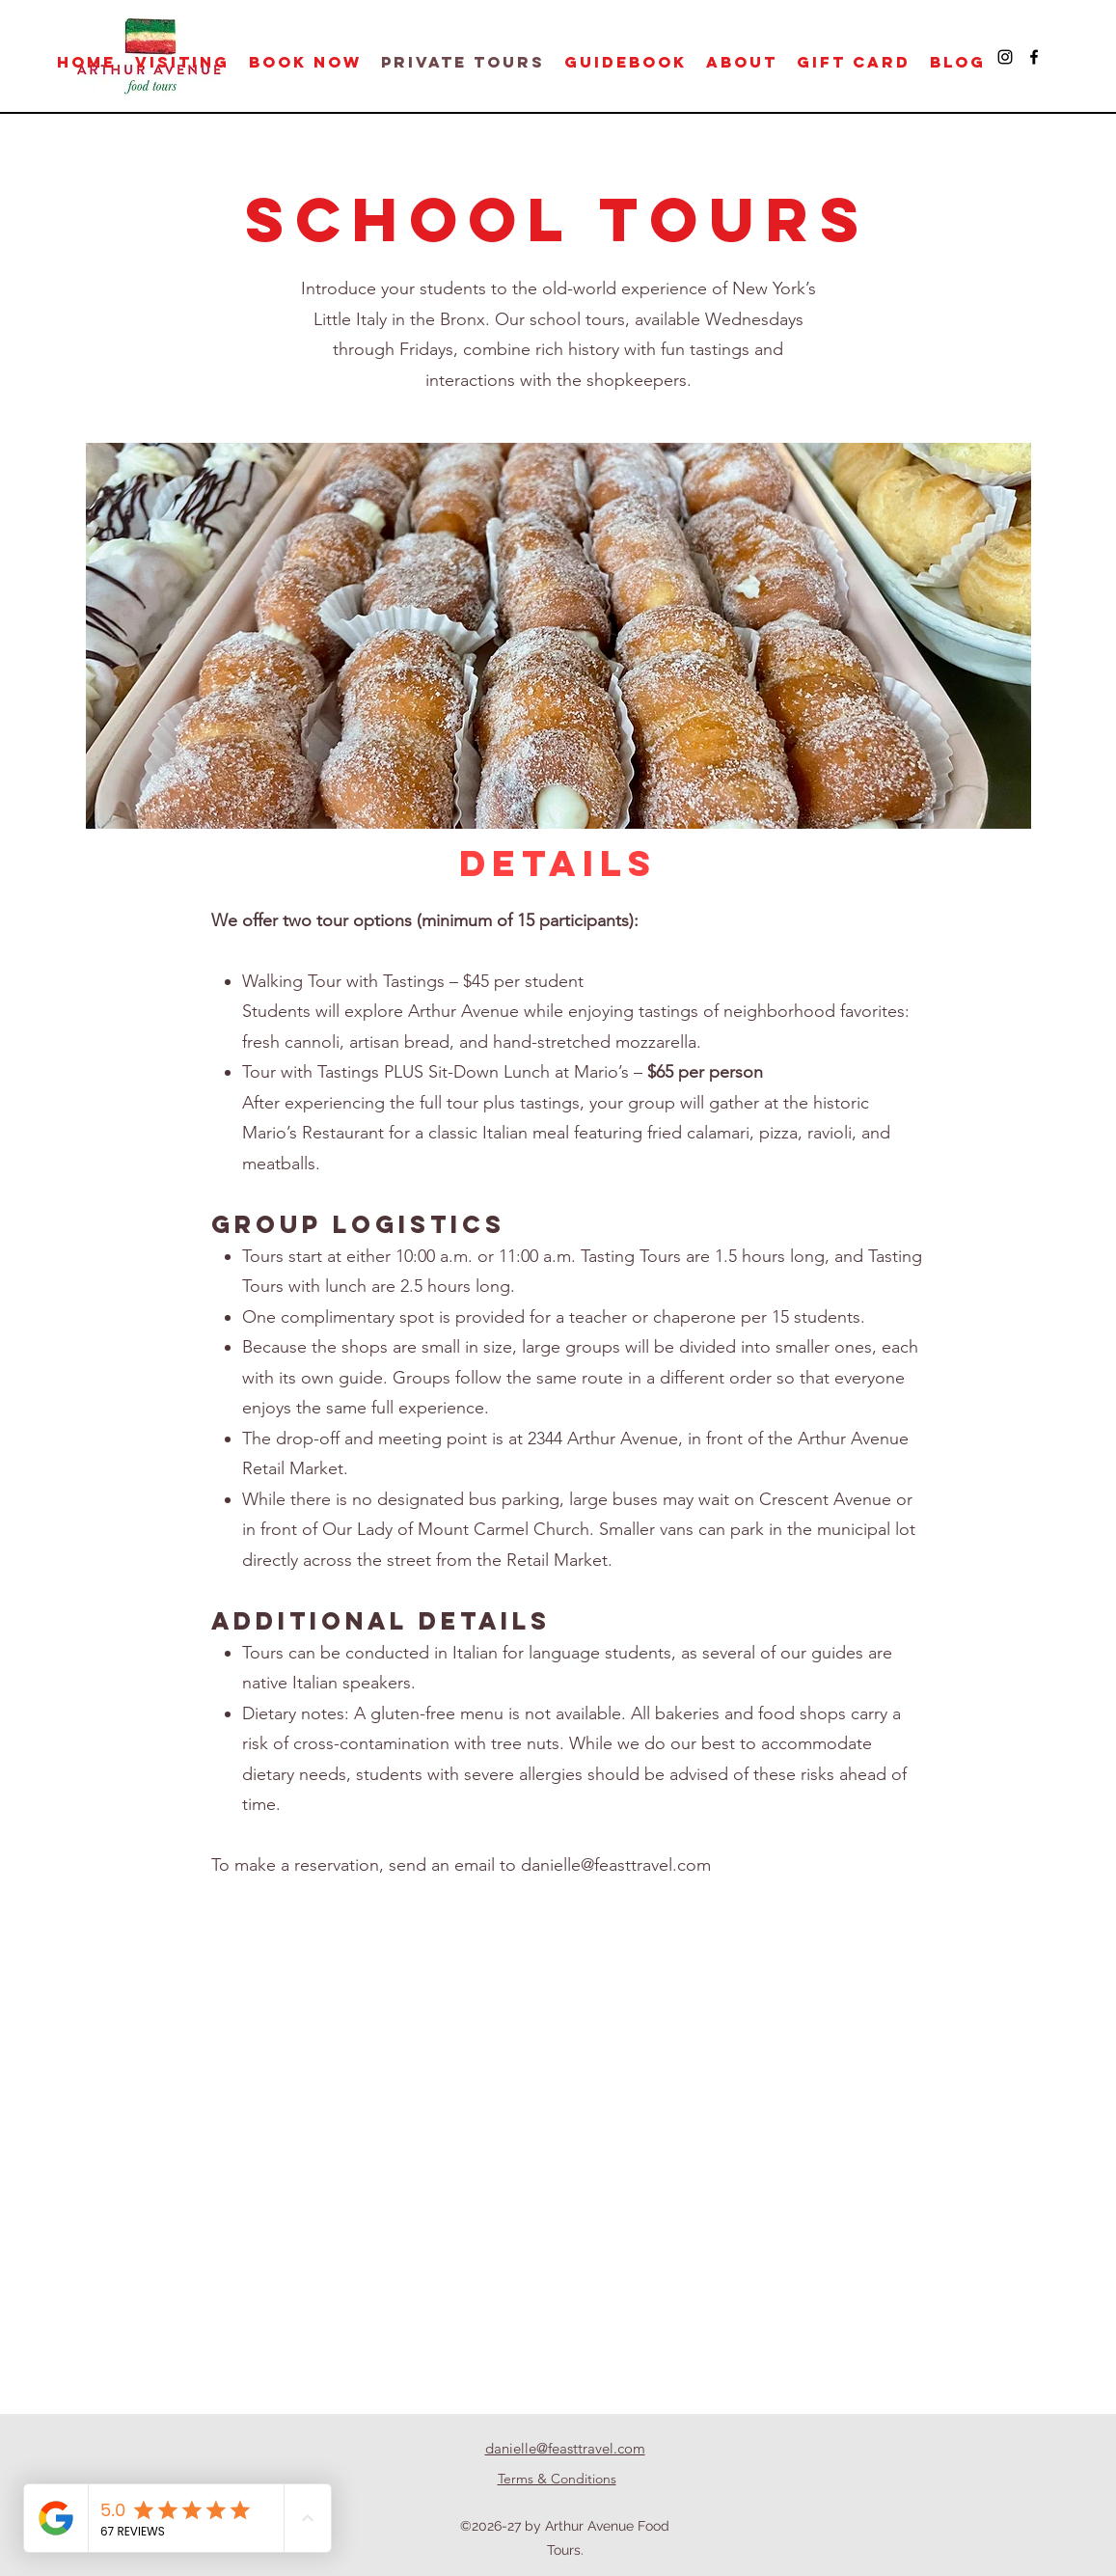 This screenshot has width=1116, height=2576. Describe the element at coordinates (616, 1865) in the screenshot. I see `danielle@feasttravel.com` at that location.